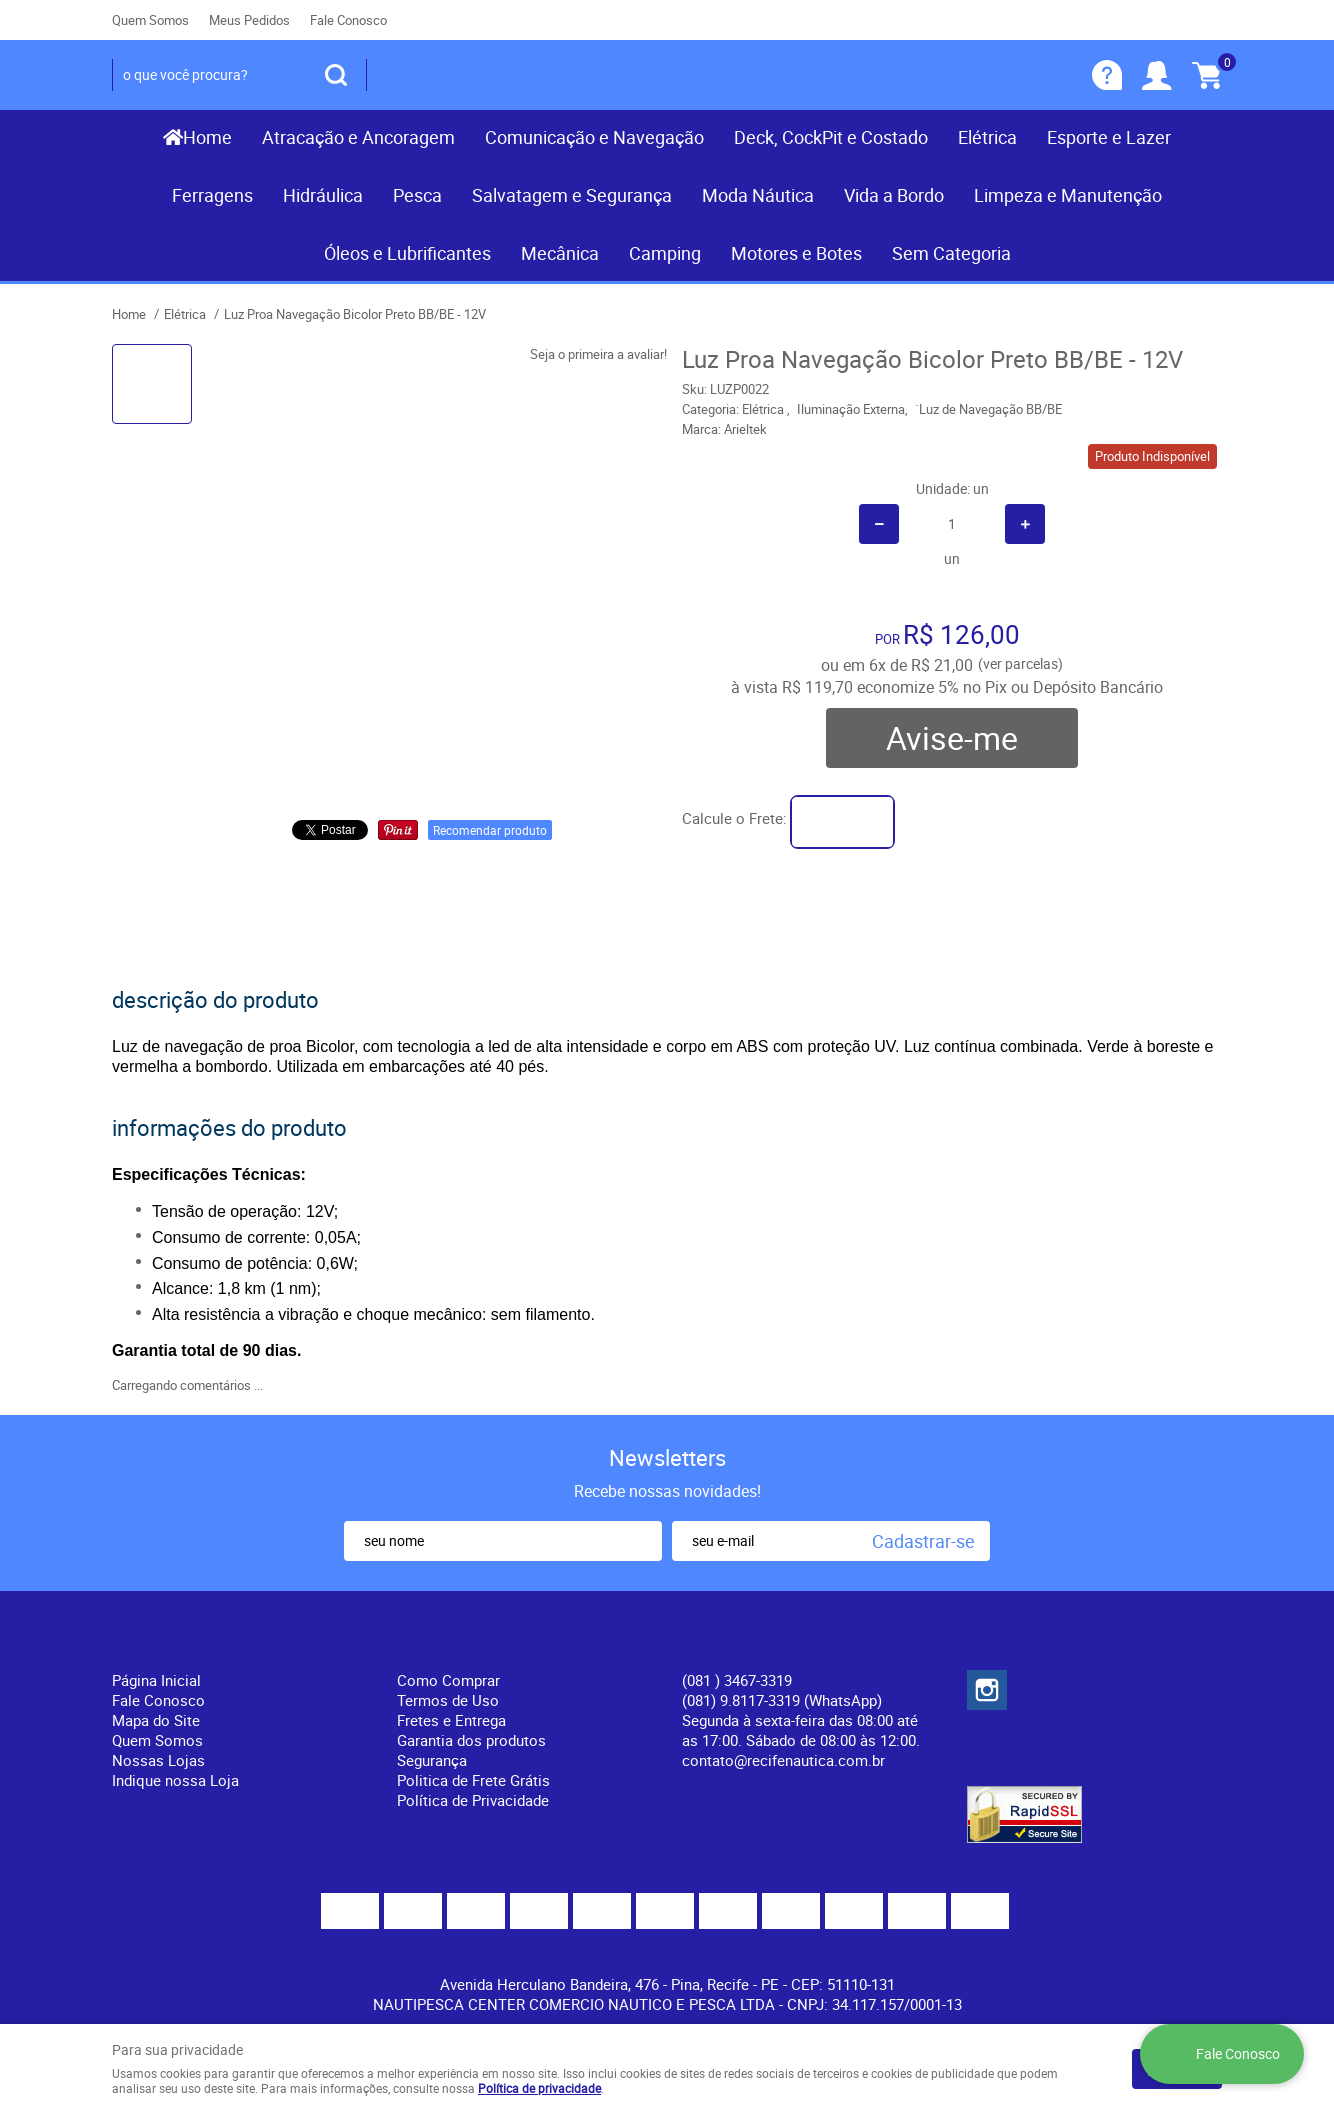 The image size is (1334, 2114). I want to click on Limpeza e Manutenção, so click(1068, 195).